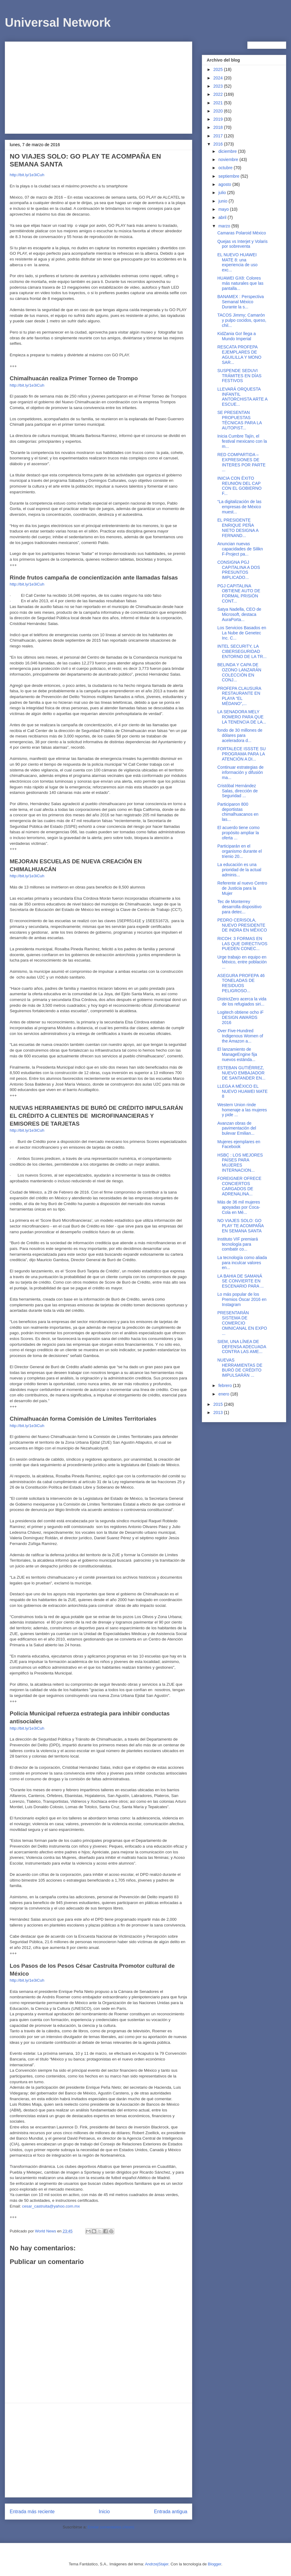  Describe the element at coordinates (239, 1186) in the screenshot. I see `FOREIGNER OFRECE CONCIERTOS CARGADOS DE ADRENALINA...` at that location.